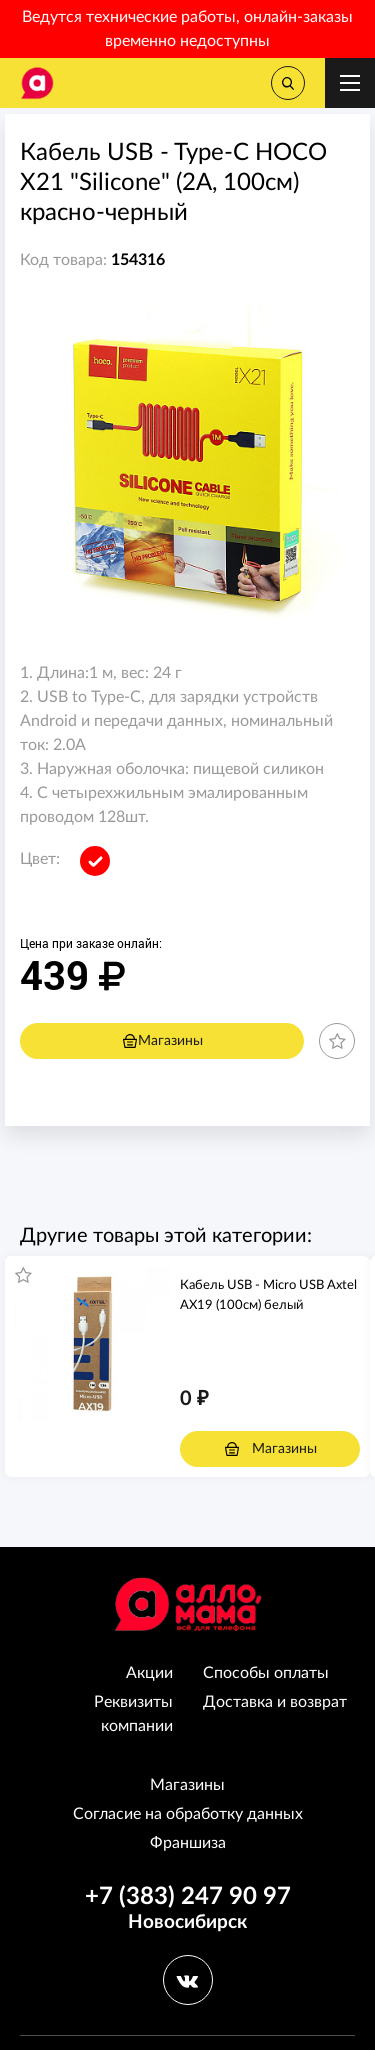  Describe the element at coordinates (275, 1702) in the screenshot. I see `Доставка и возврат` at that location.